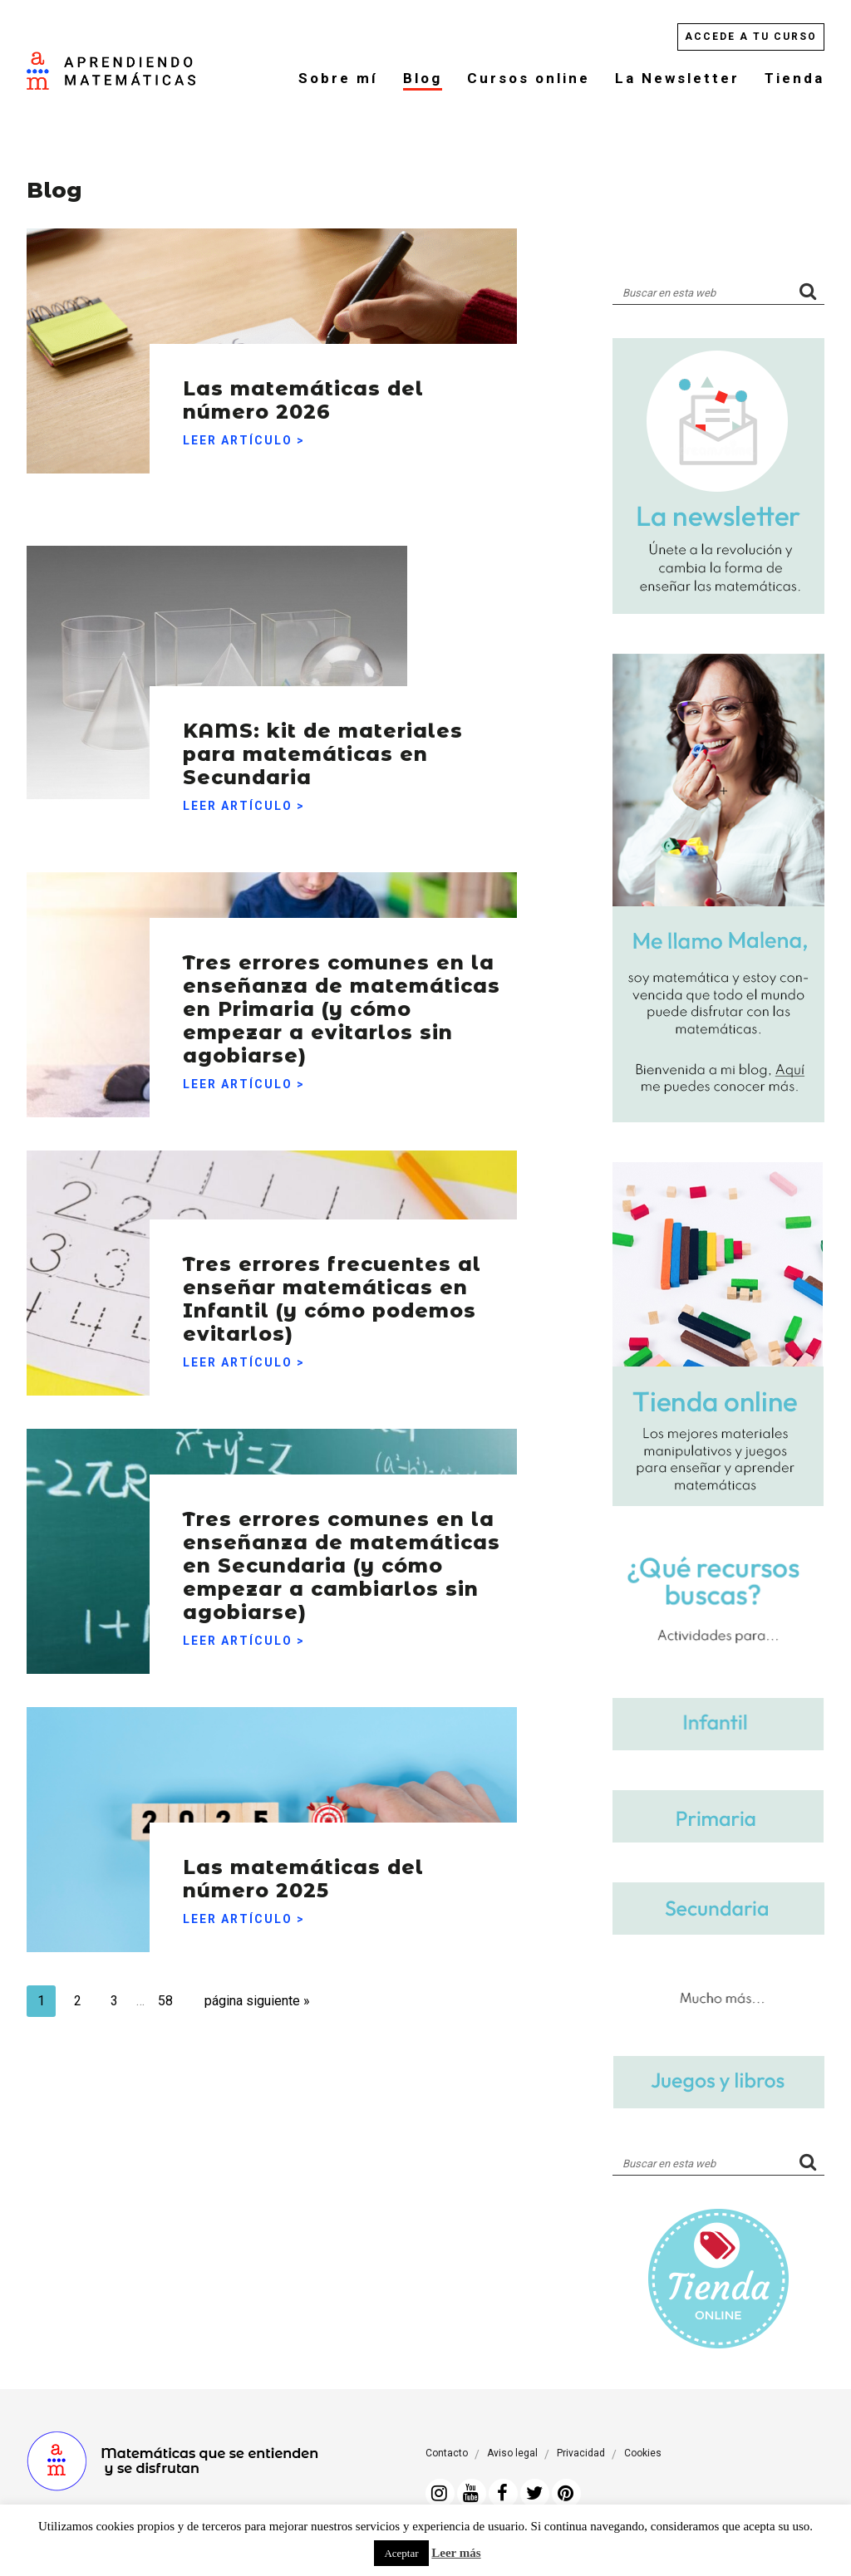 The height and width of the screenshot is (2576, 851). Describe the element at coordinates (581, 2453) in the screenshot. I see `Privacidad` at that location.